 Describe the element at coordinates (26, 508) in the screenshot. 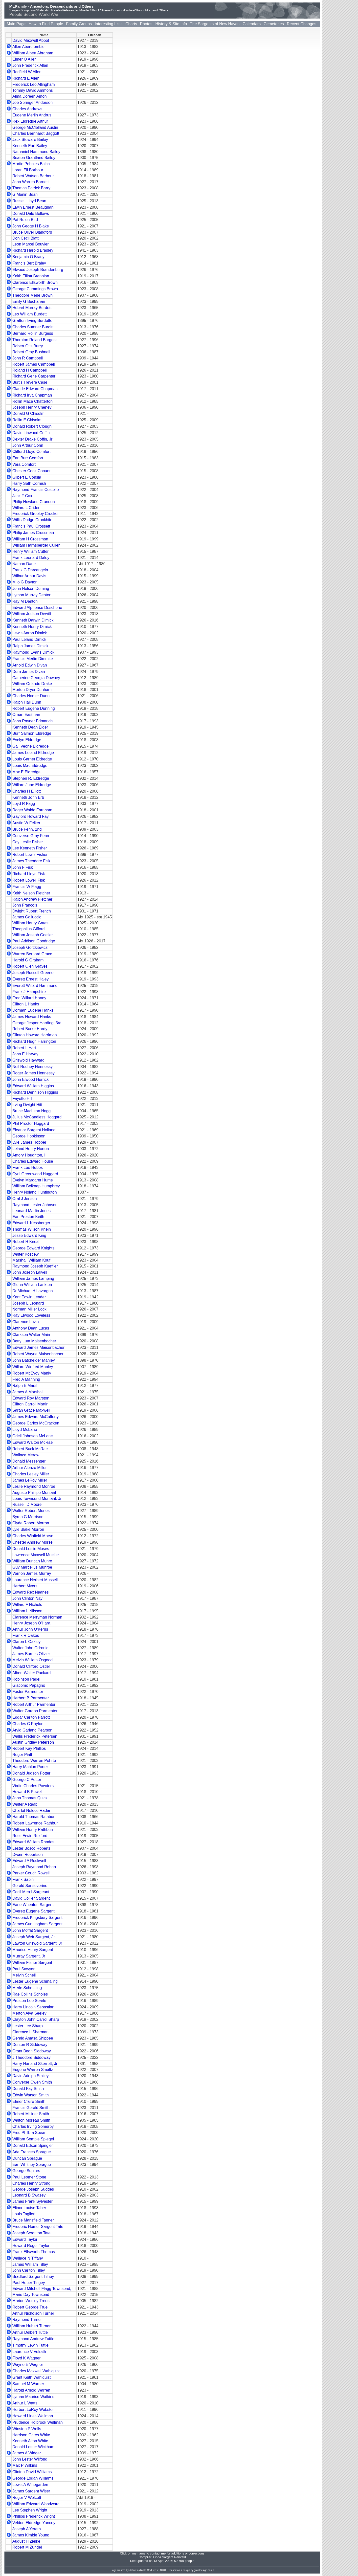

I see `Willard L Crider` at that location.